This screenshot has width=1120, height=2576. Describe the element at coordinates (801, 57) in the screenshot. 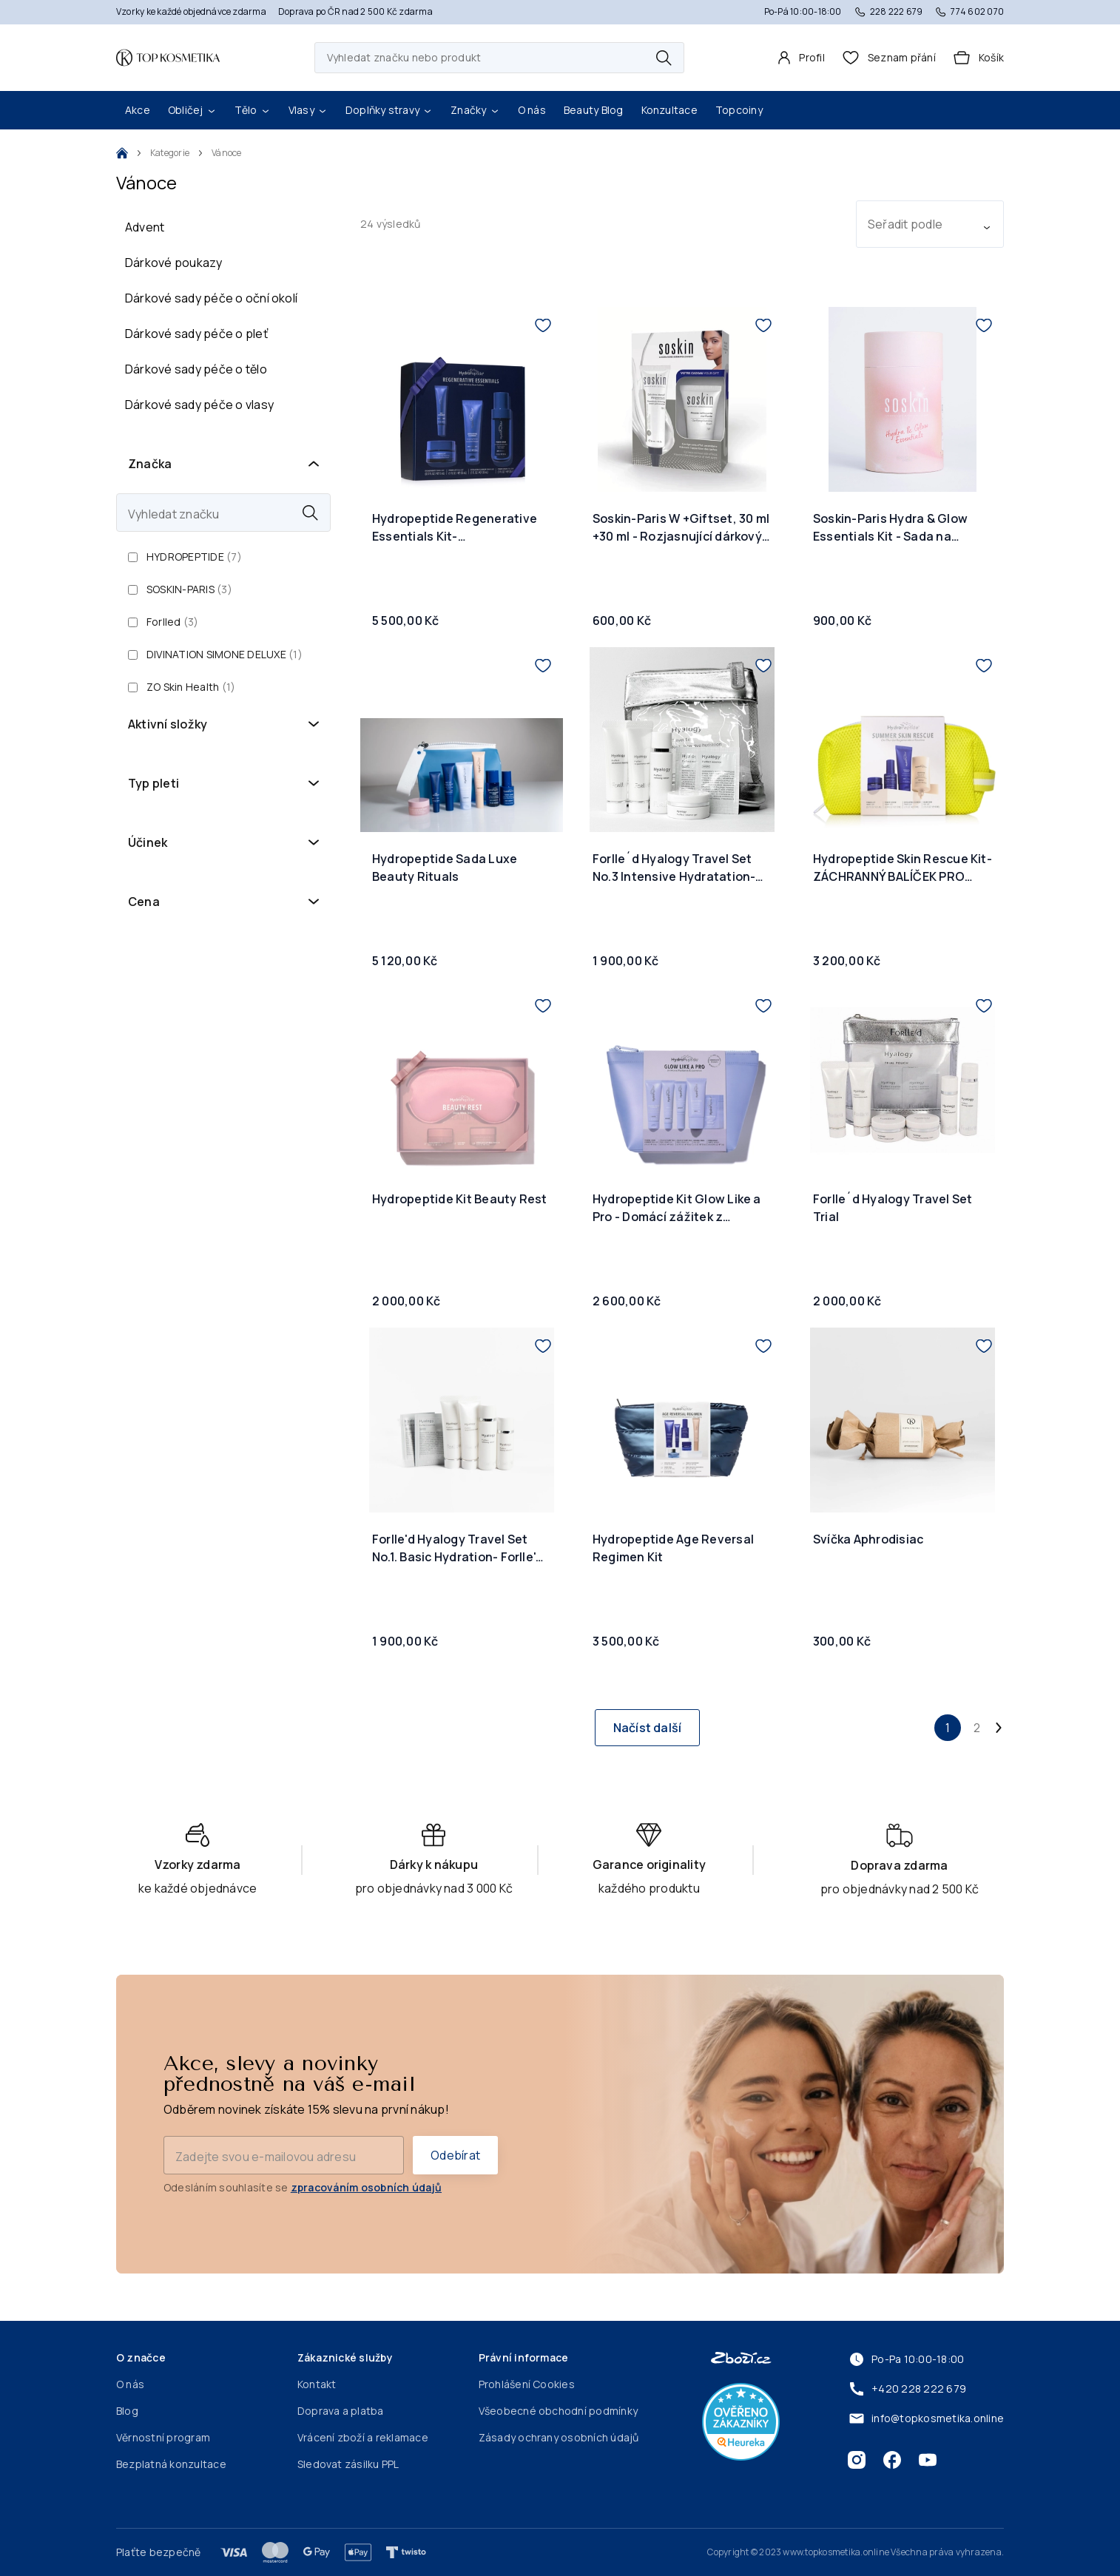

I see `[Profil]` at that location.